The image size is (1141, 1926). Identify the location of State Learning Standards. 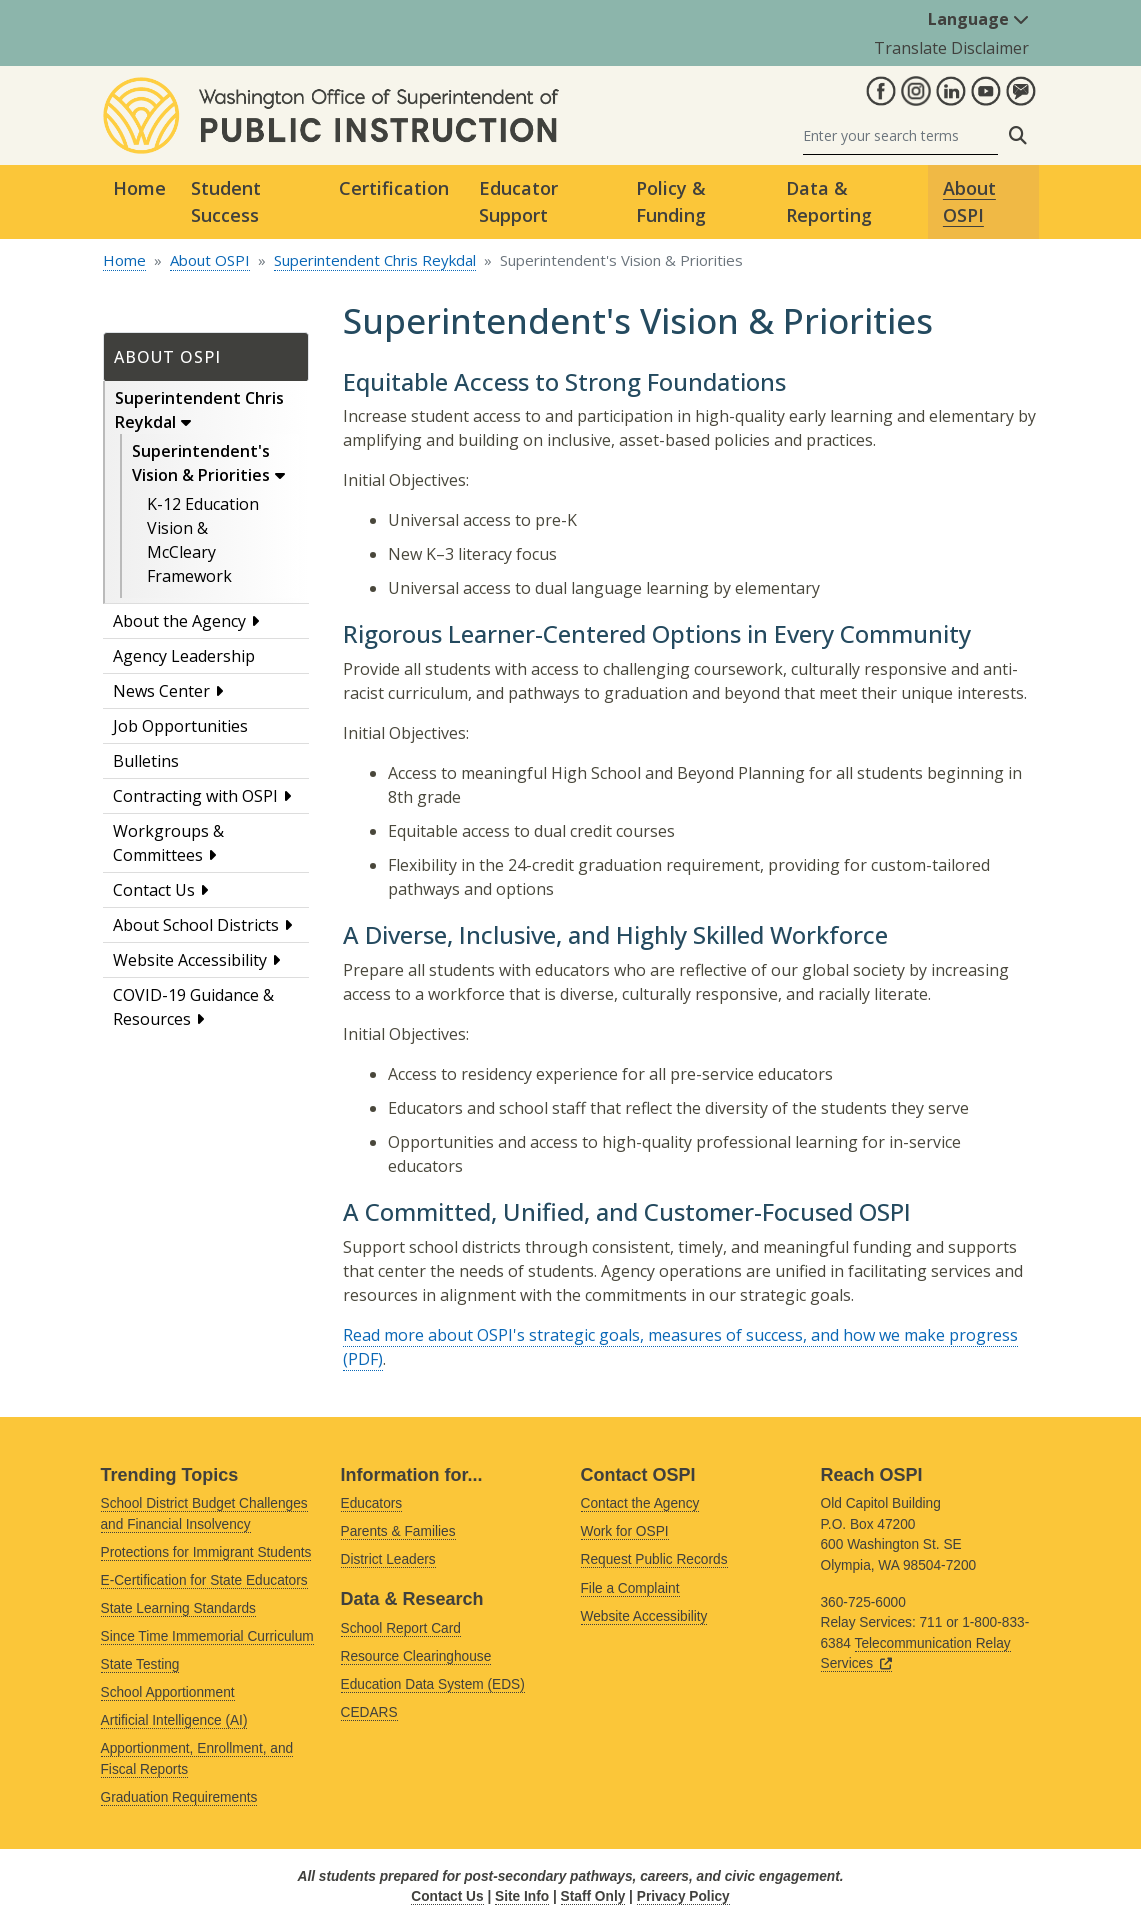
(178, 1608).